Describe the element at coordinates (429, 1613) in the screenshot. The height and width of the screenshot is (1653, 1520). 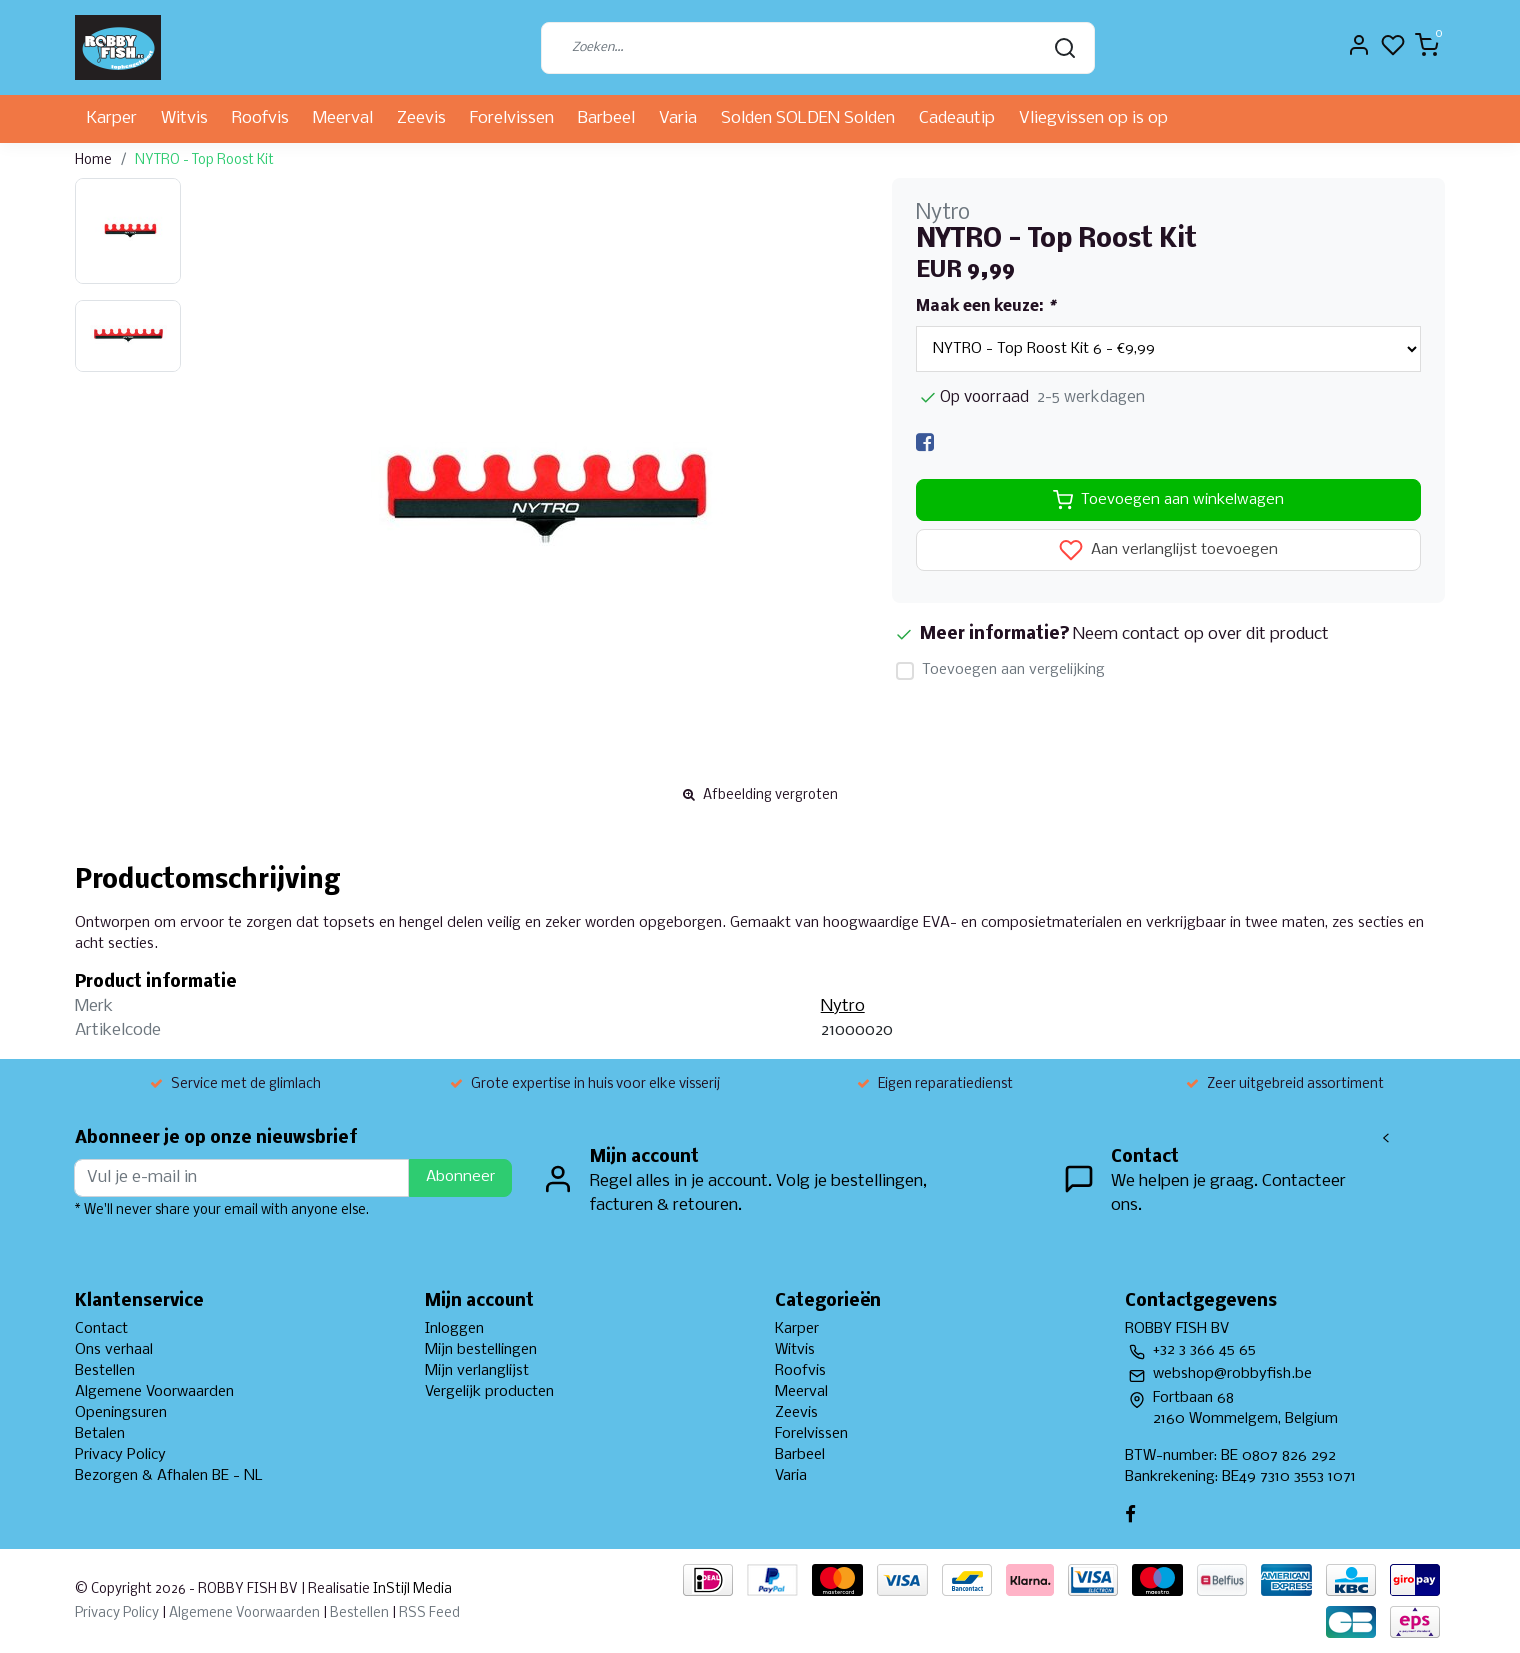
I see `RSS Feed` at that location.